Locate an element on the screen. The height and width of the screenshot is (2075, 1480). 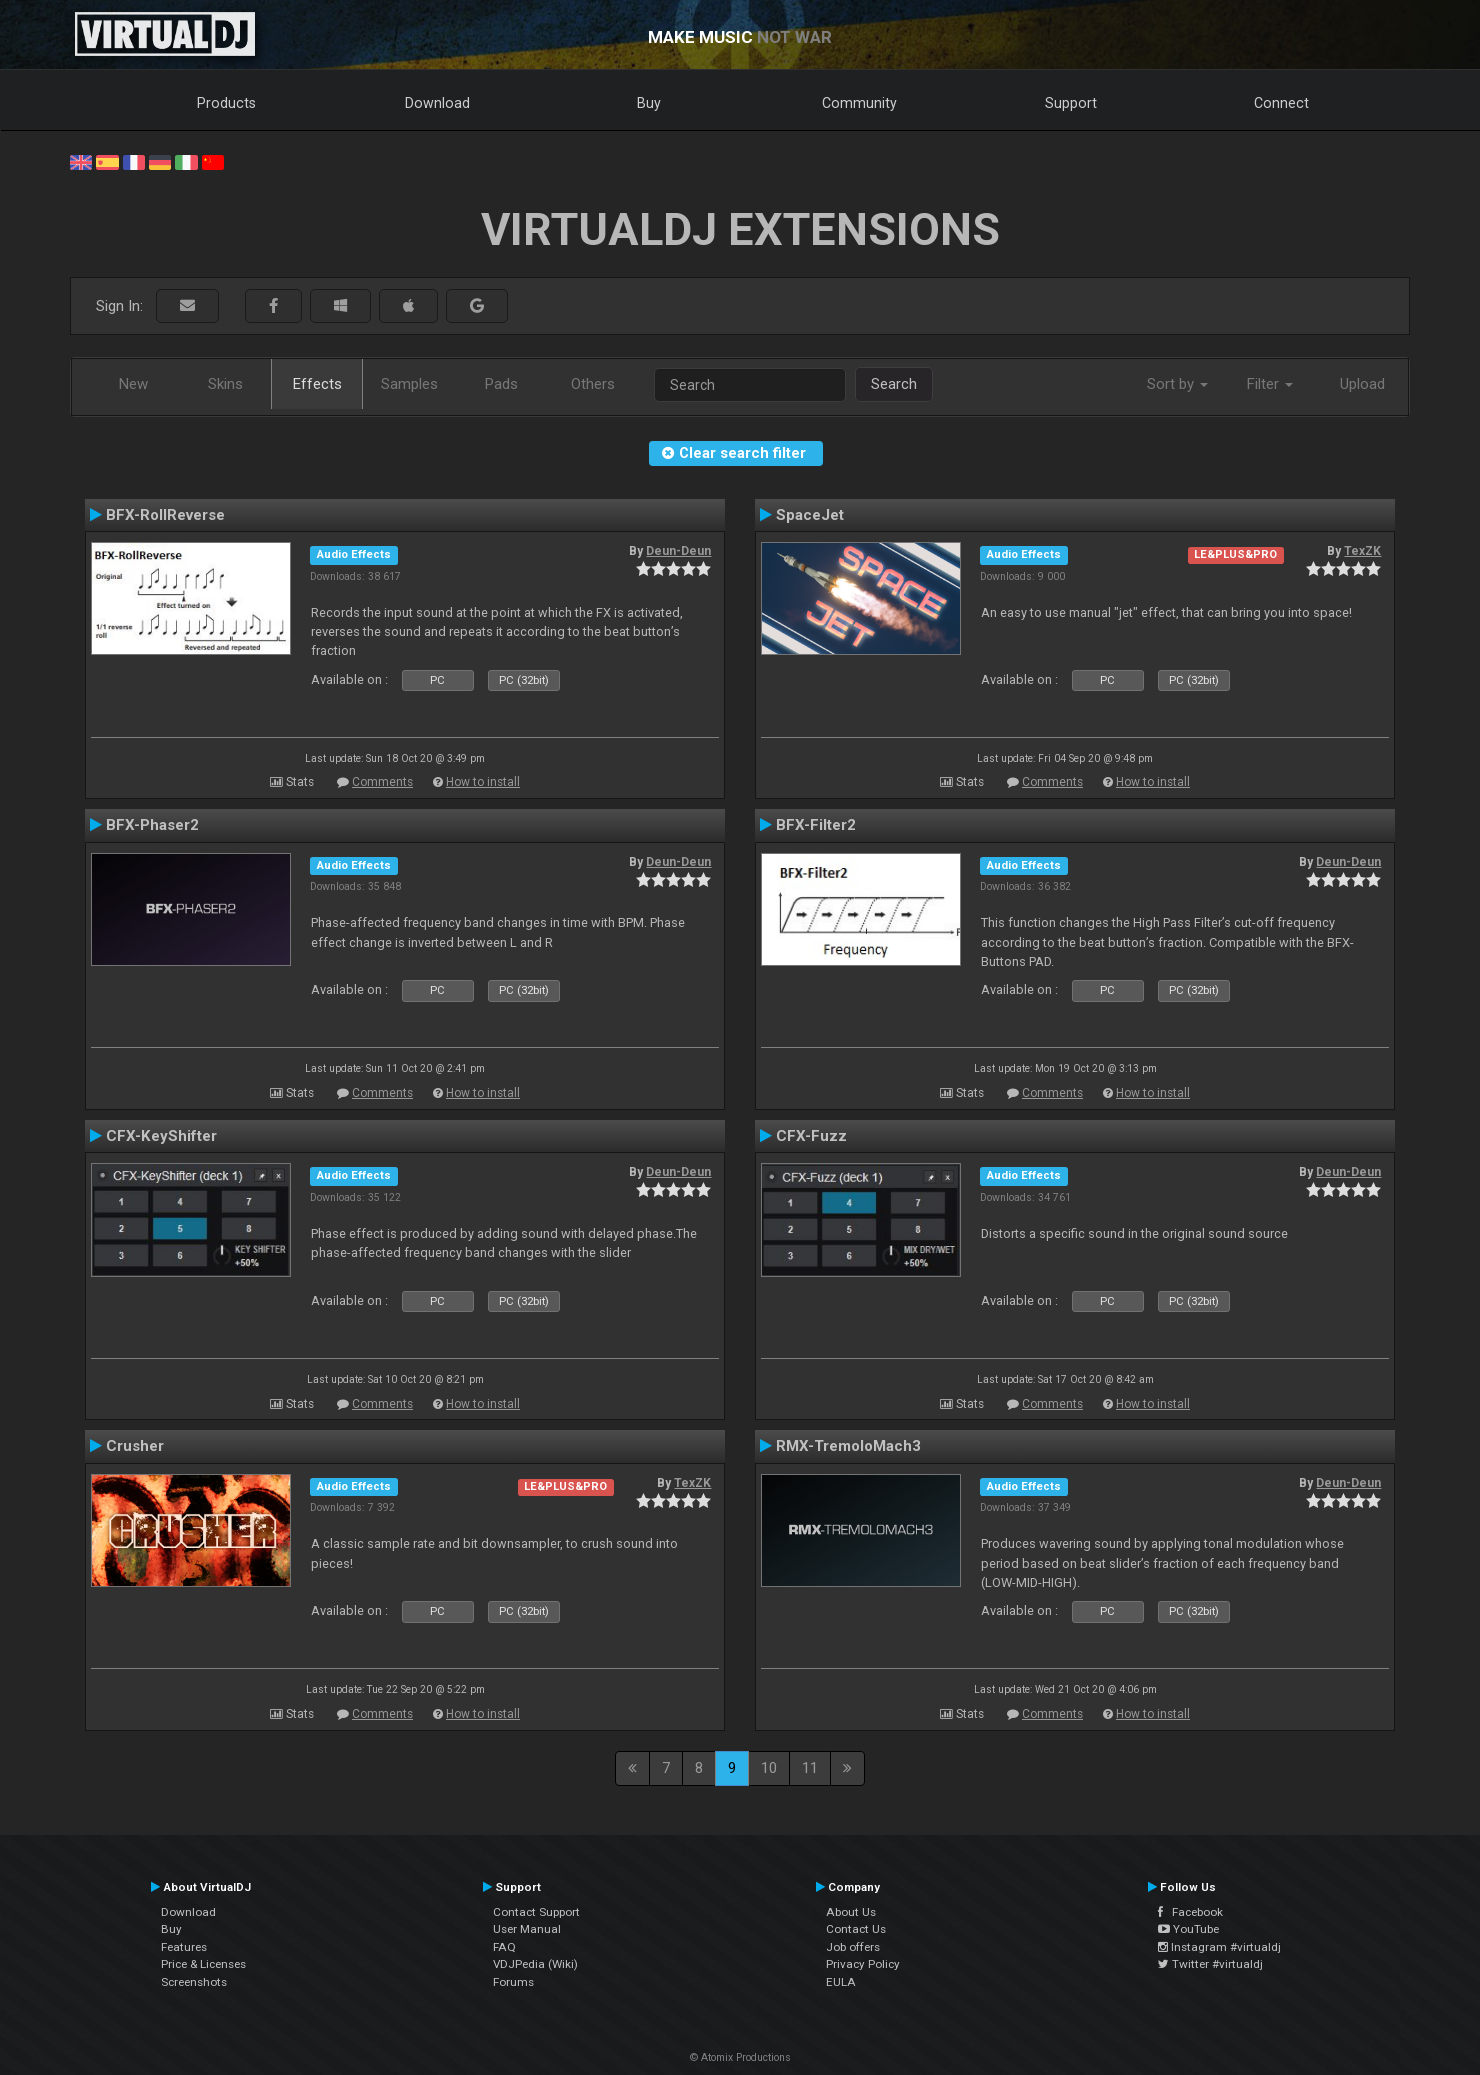
Sort by is located at coordinates (1177, 384).